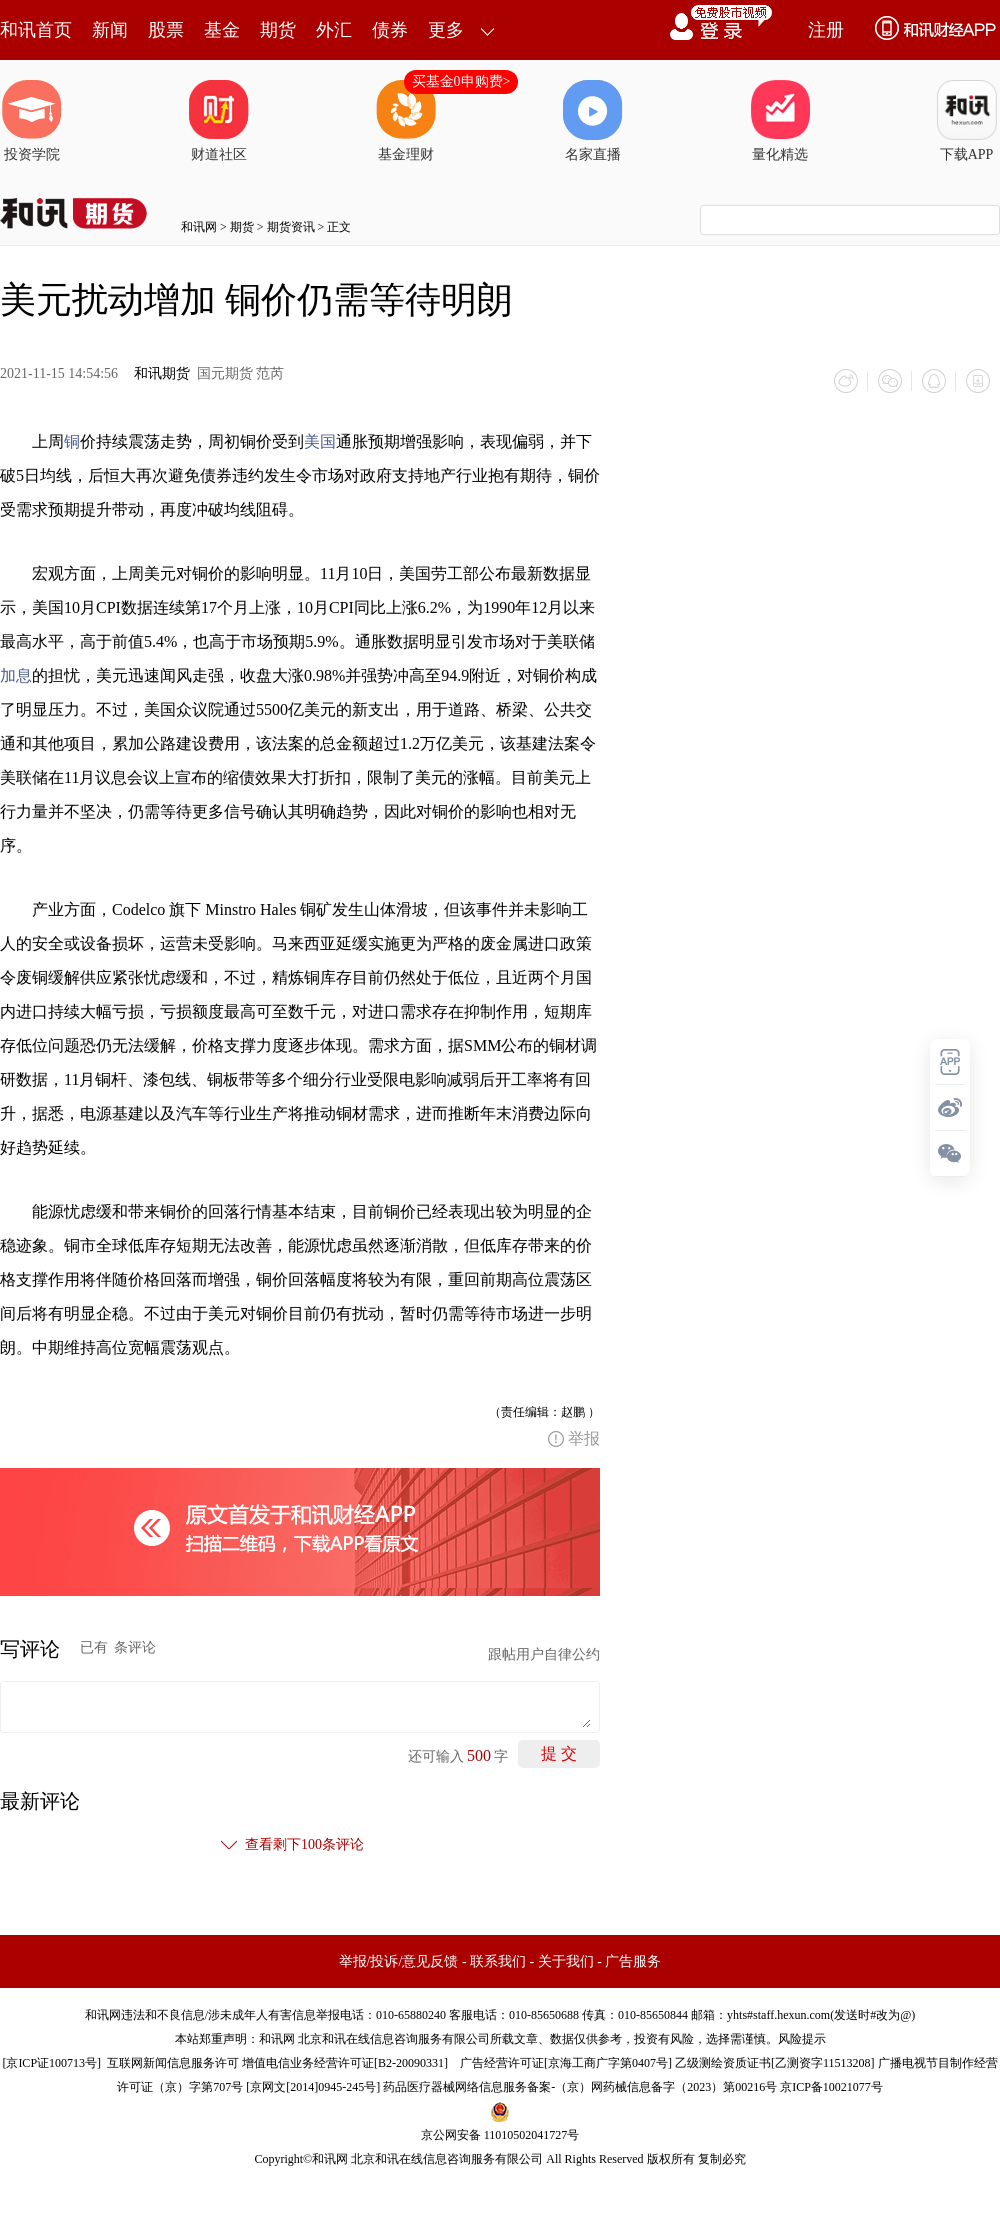 The height and width of the screenshot is (2215, 1000). Describe the element at coordinates (633, 1961) in the screenshot. I see `广告服务` at that location.